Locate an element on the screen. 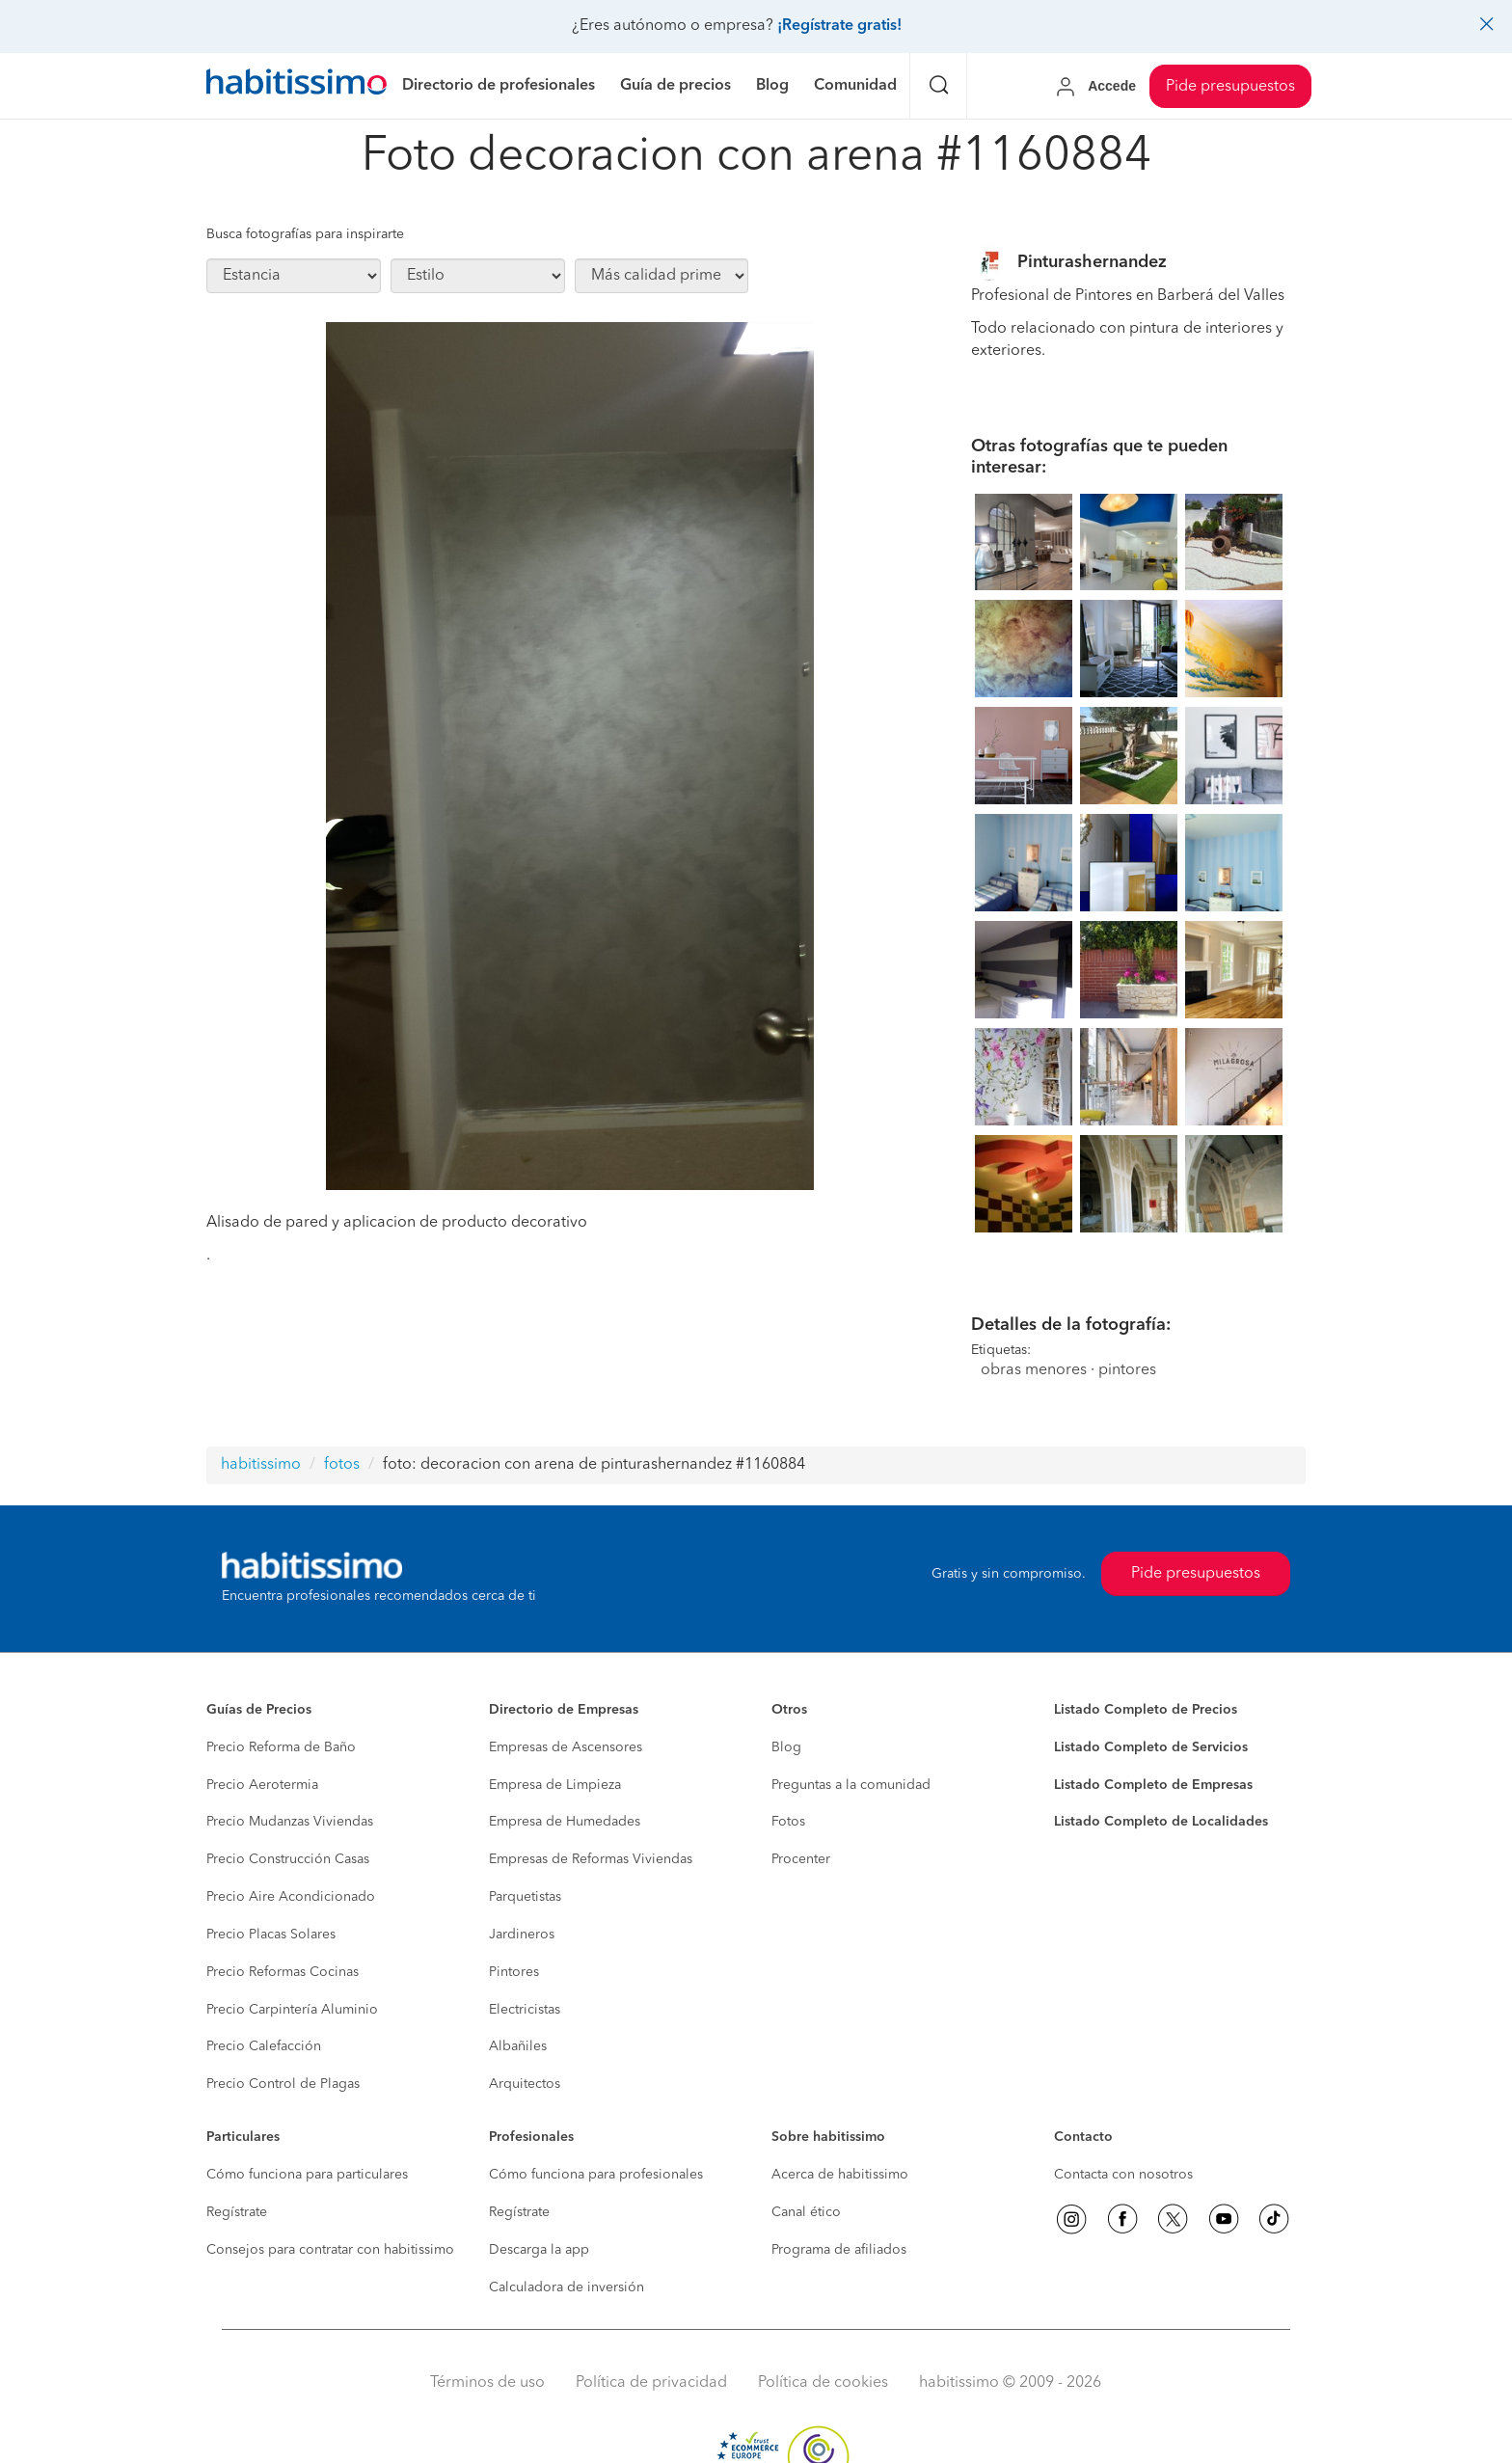 The width and height of the screenshot is (1512, 2463). Procenter is located at coordinates (800, 1859).